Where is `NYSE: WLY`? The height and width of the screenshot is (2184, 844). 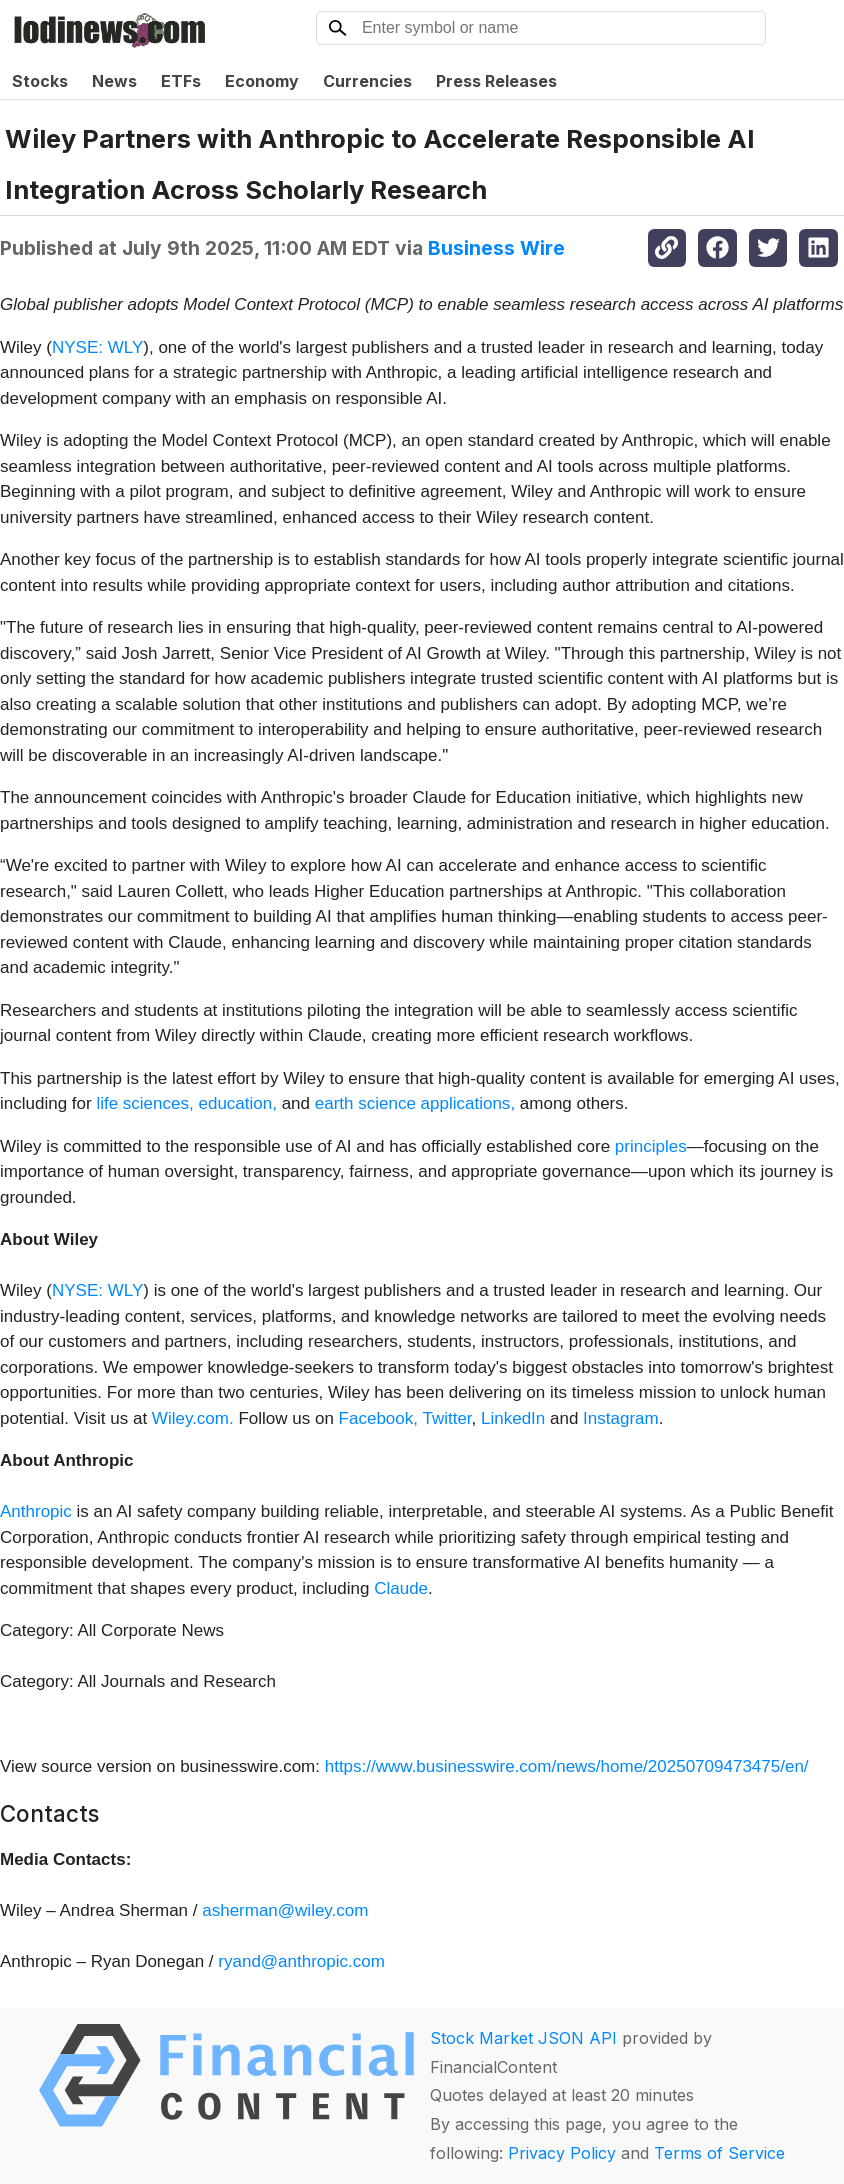
NYSE: WLY is located at coordinates (97, 347).